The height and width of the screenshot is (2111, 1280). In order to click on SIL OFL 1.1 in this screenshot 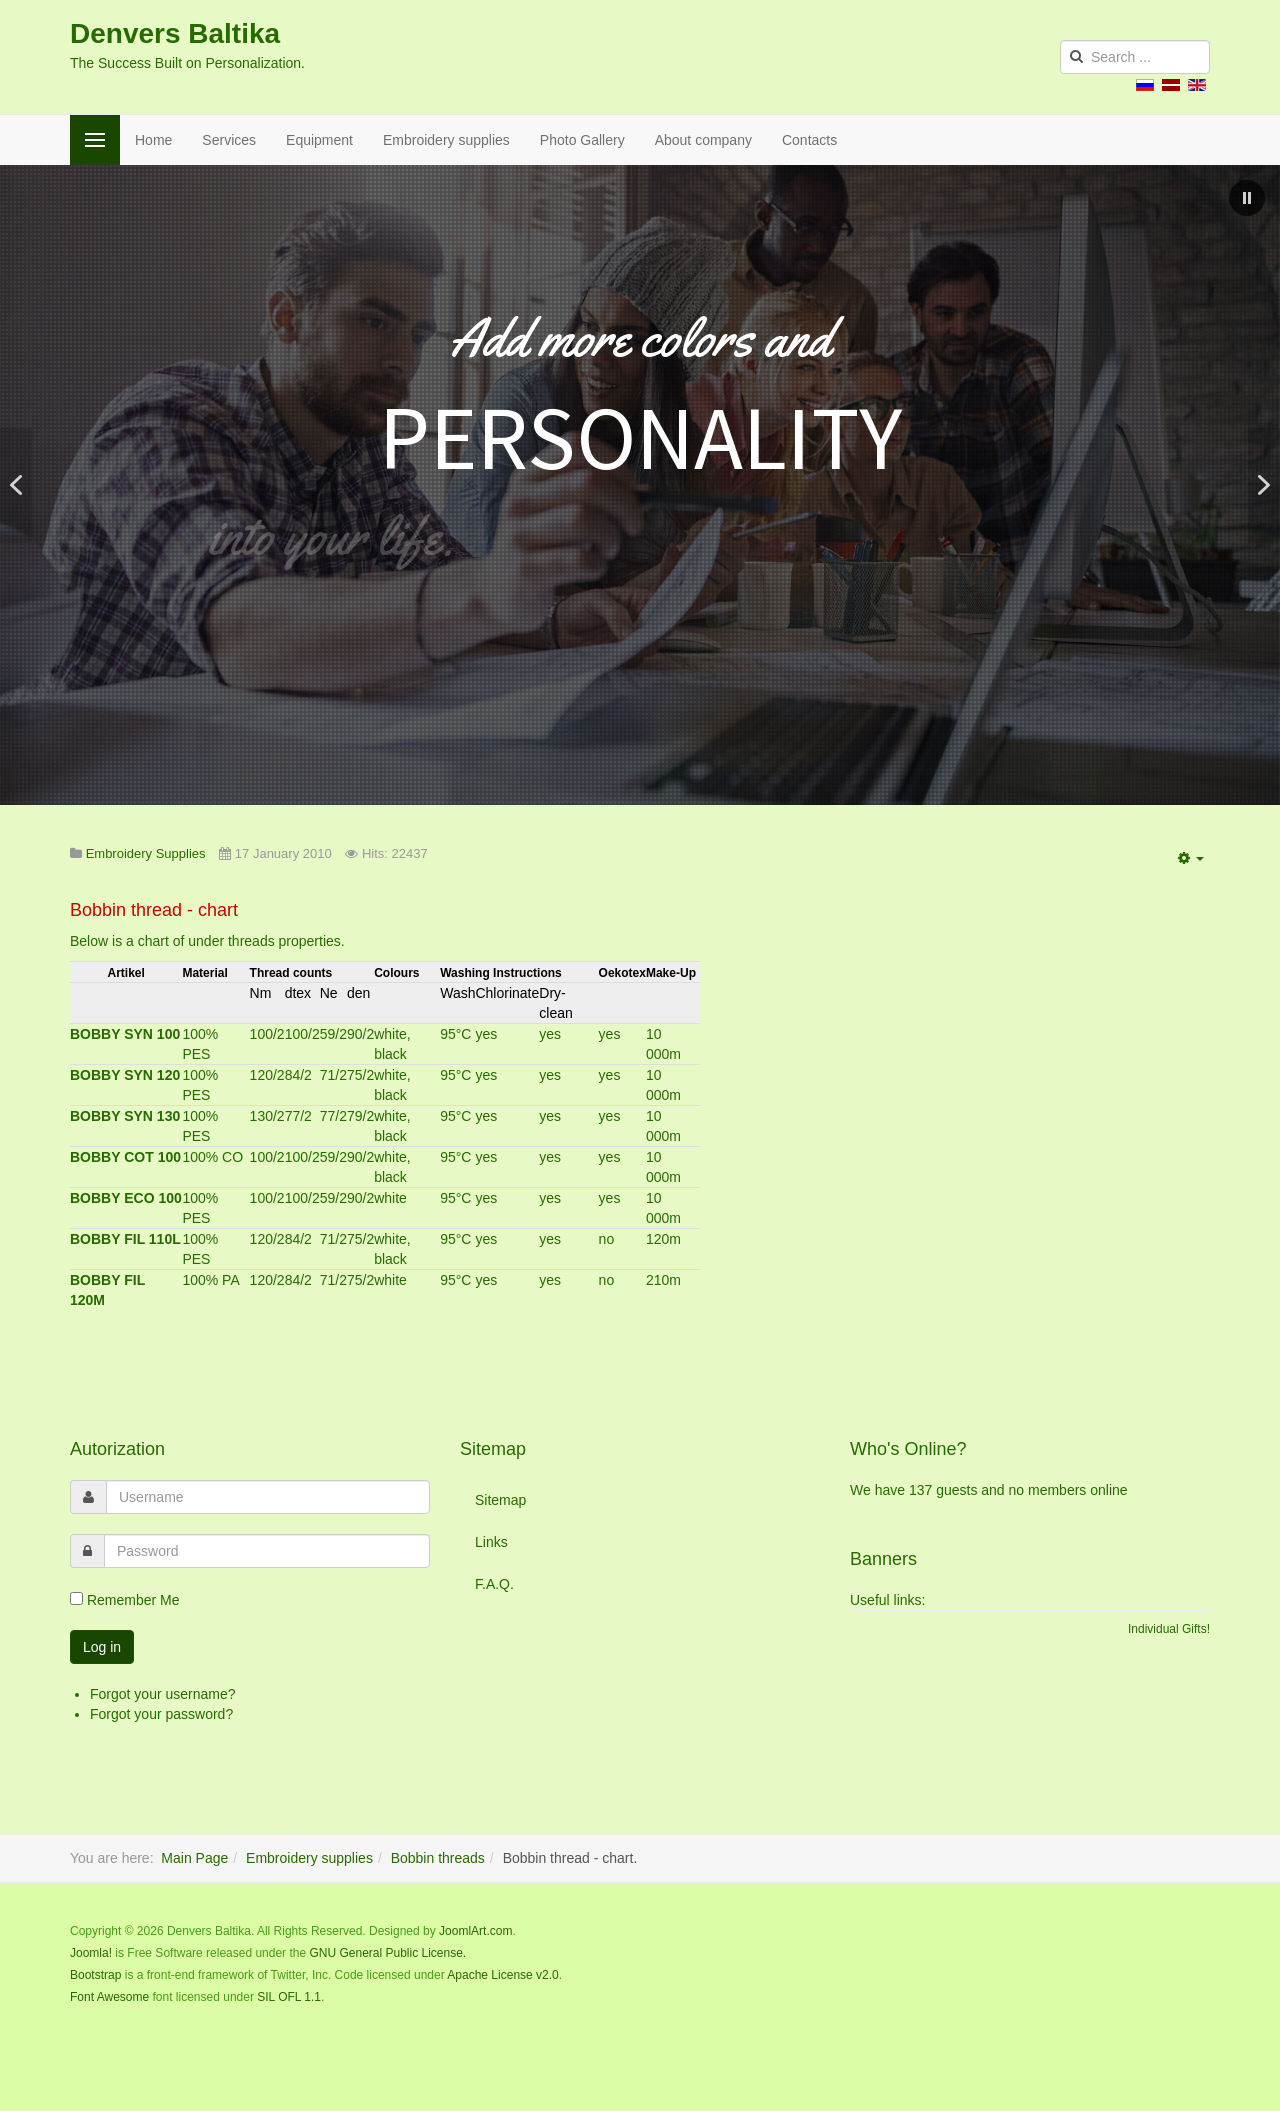, I will do `click(289, 1997)`.